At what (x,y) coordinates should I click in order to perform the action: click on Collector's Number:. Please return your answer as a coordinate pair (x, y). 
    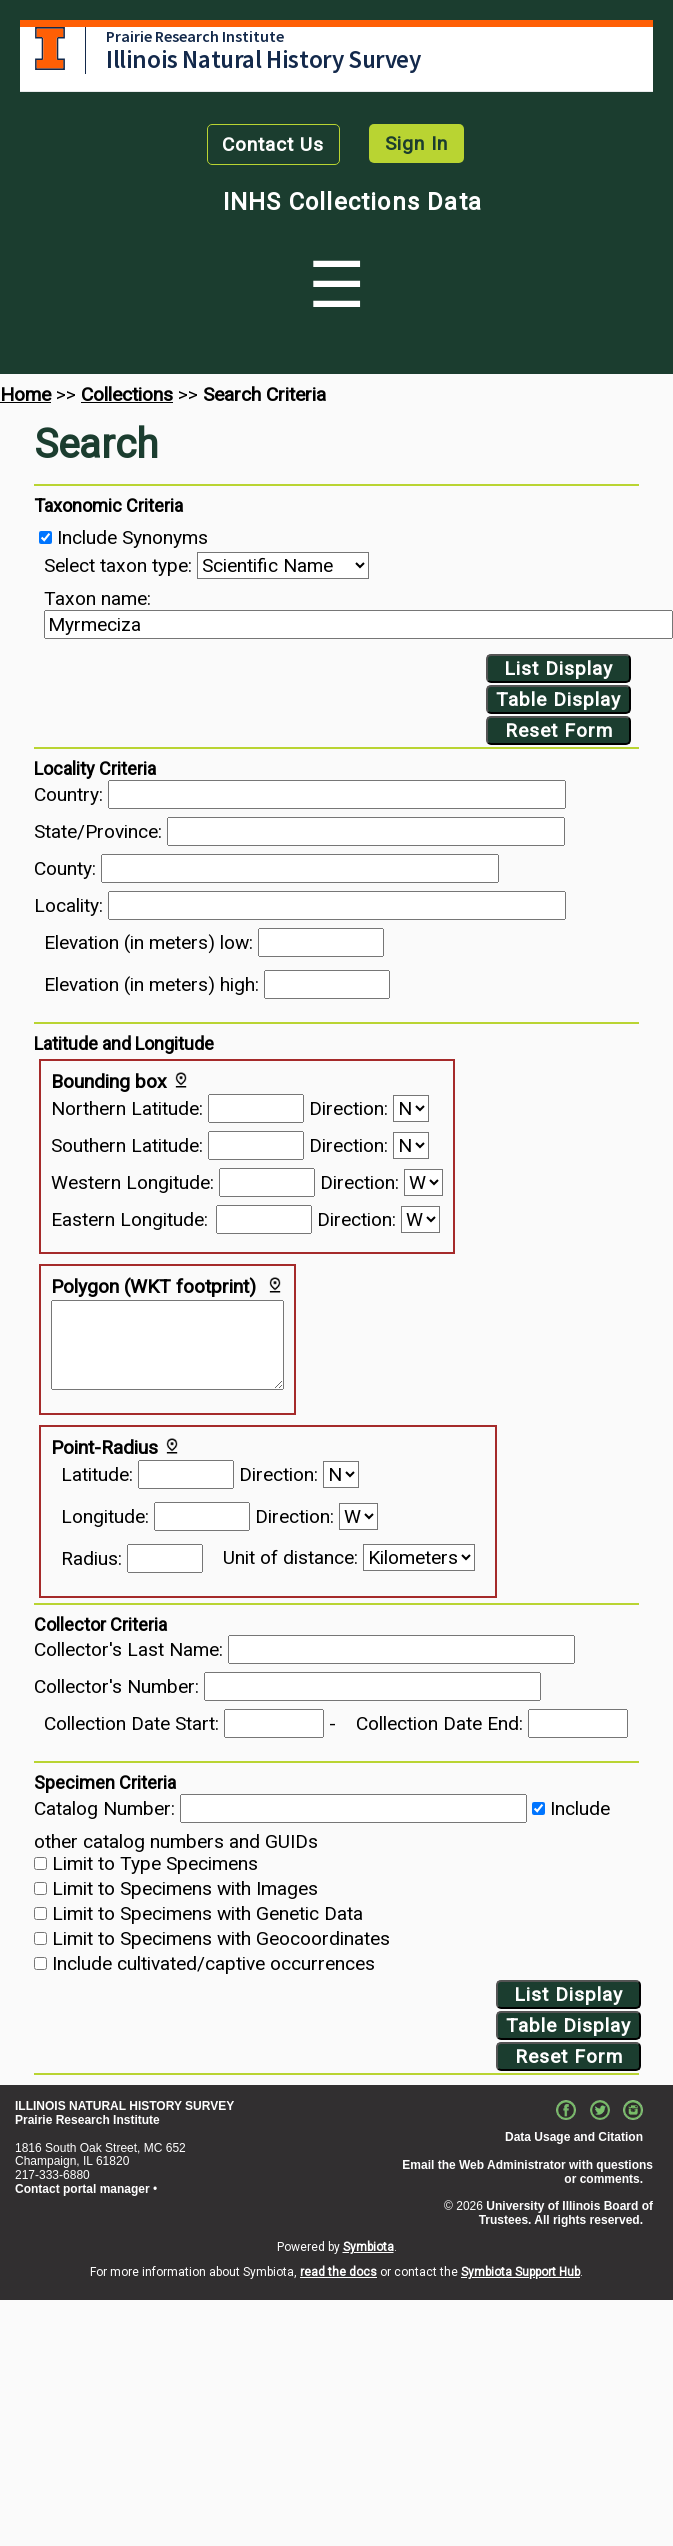
    Looking at the image, I should click on (116, 1686).